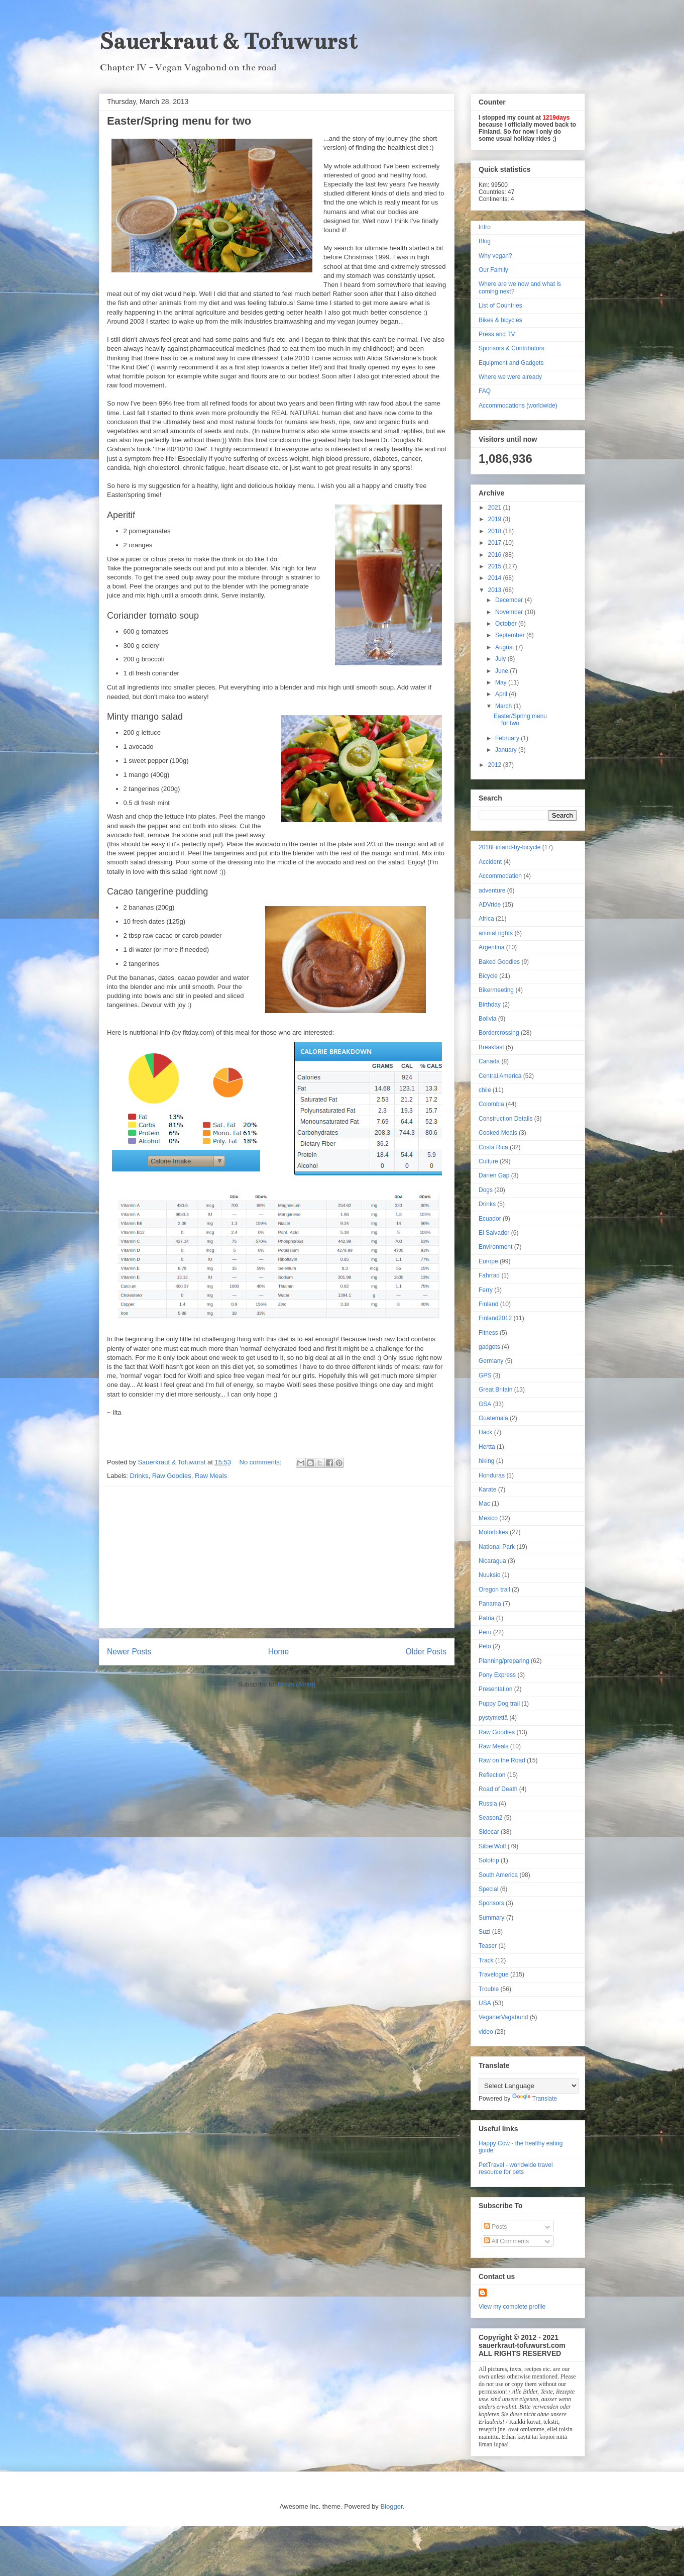 The width and height of the screenshot is (684, 2576). I want to click on chile, so click(485, 1090).